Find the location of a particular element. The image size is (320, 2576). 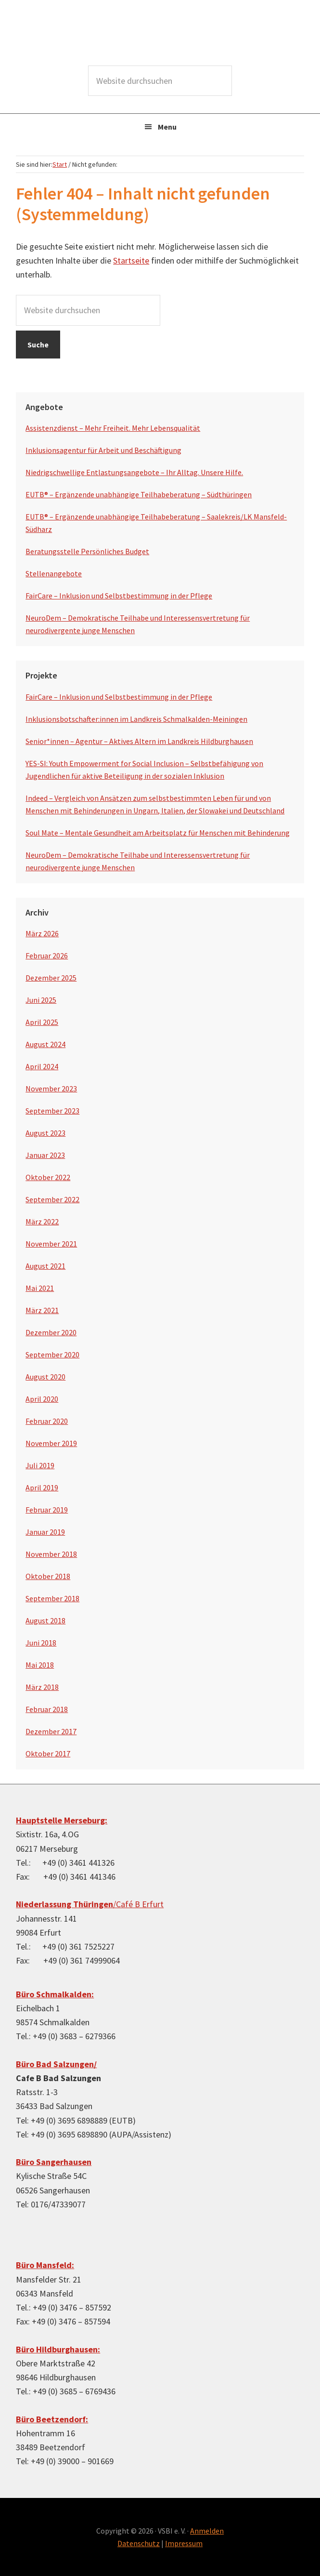

Januar 2019 is located at coordinates (45, 1532).